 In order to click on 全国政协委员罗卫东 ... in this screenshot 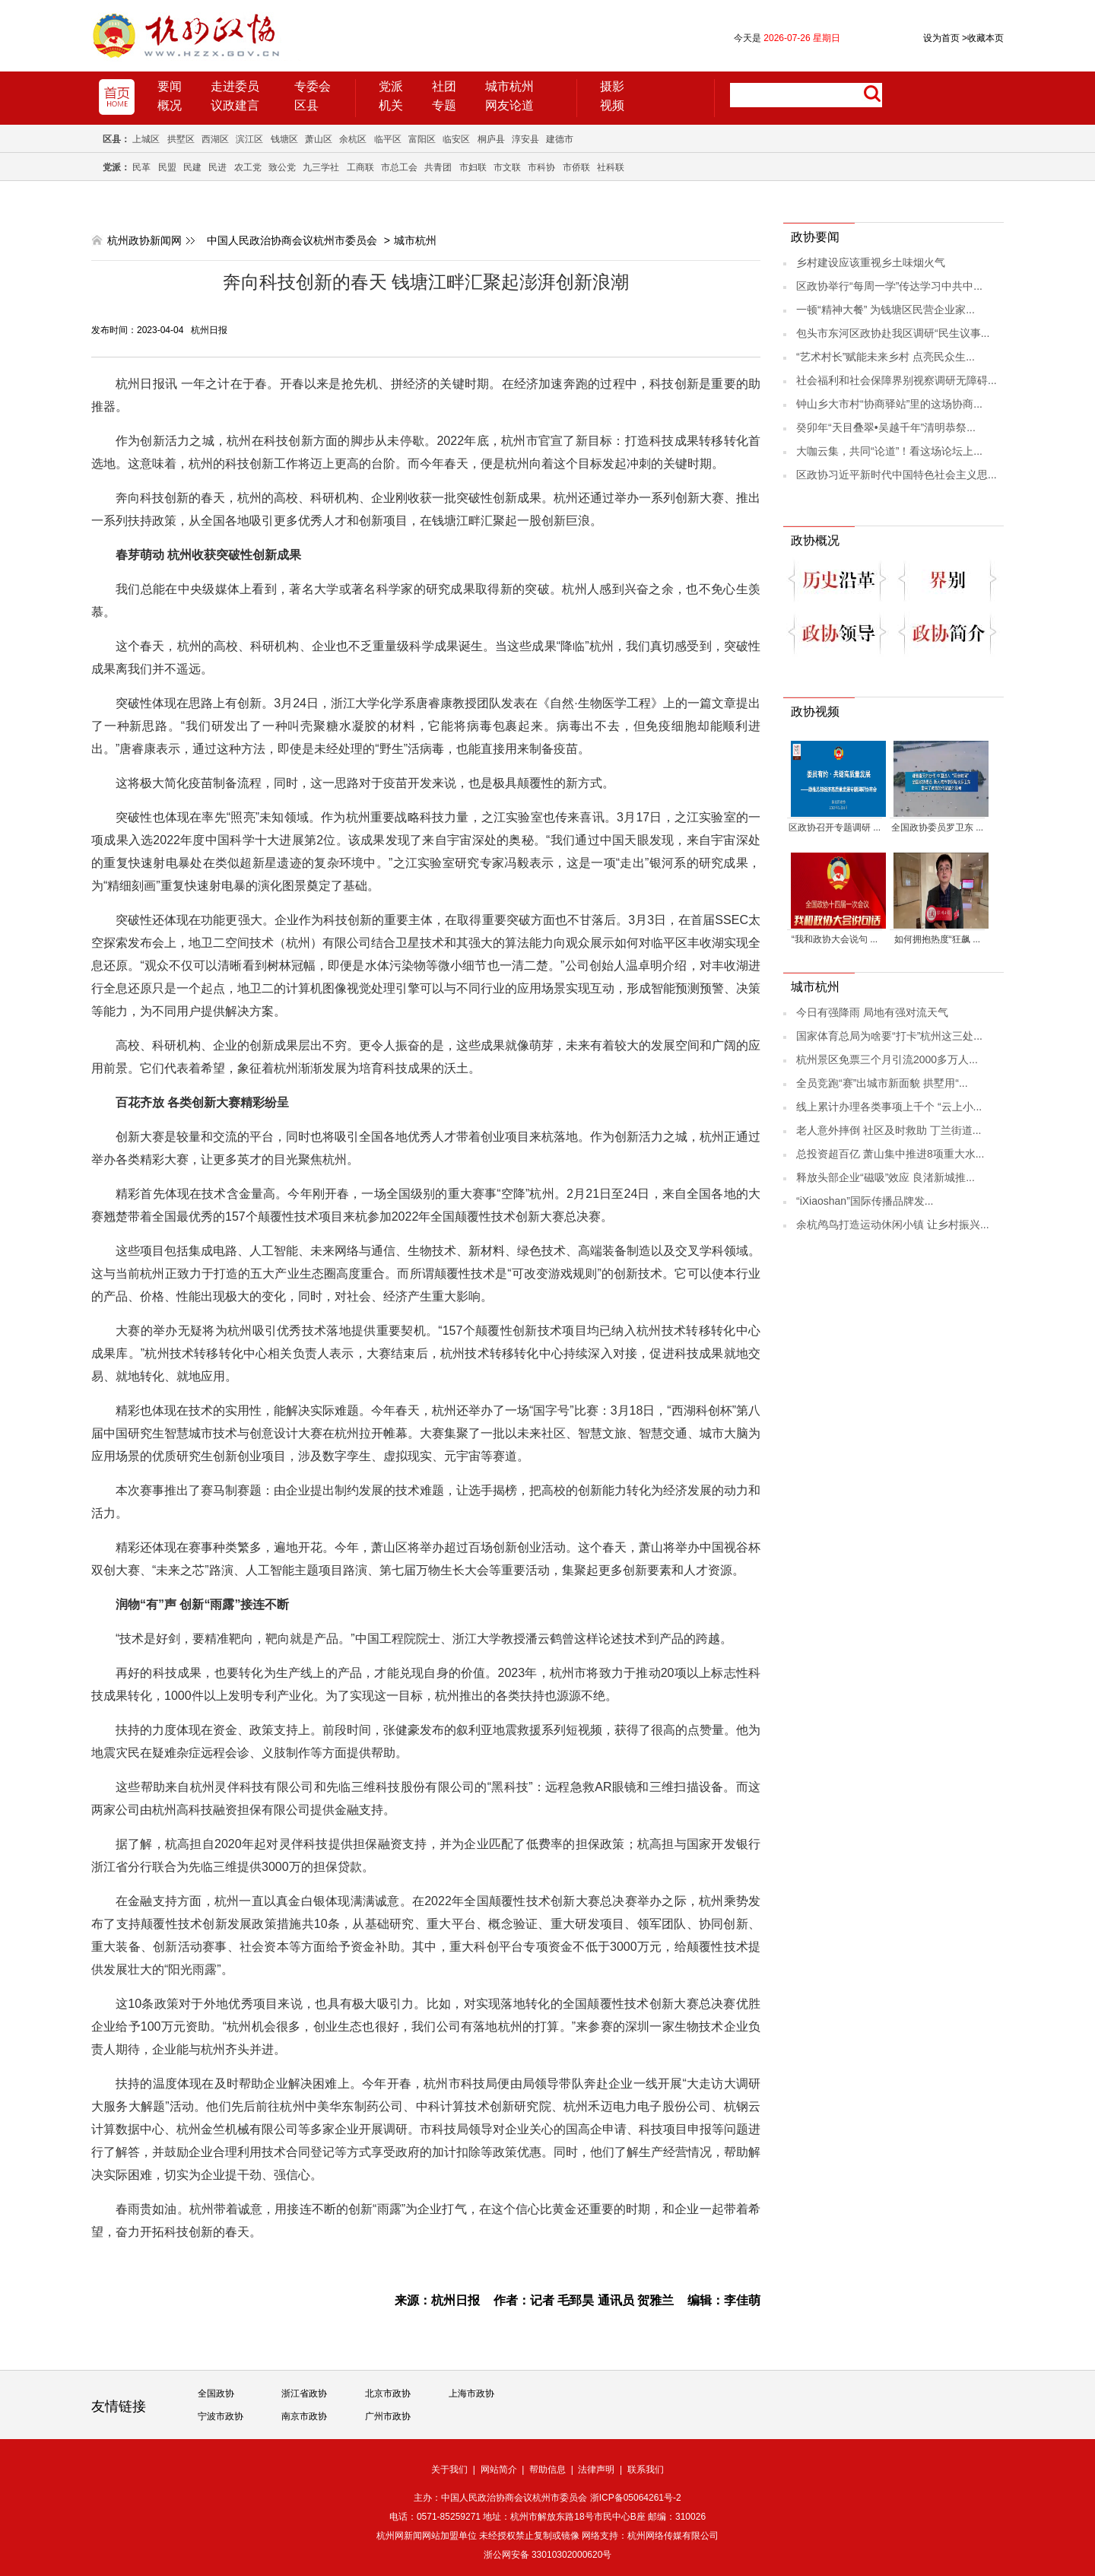, I will do `click(937, 827)`.